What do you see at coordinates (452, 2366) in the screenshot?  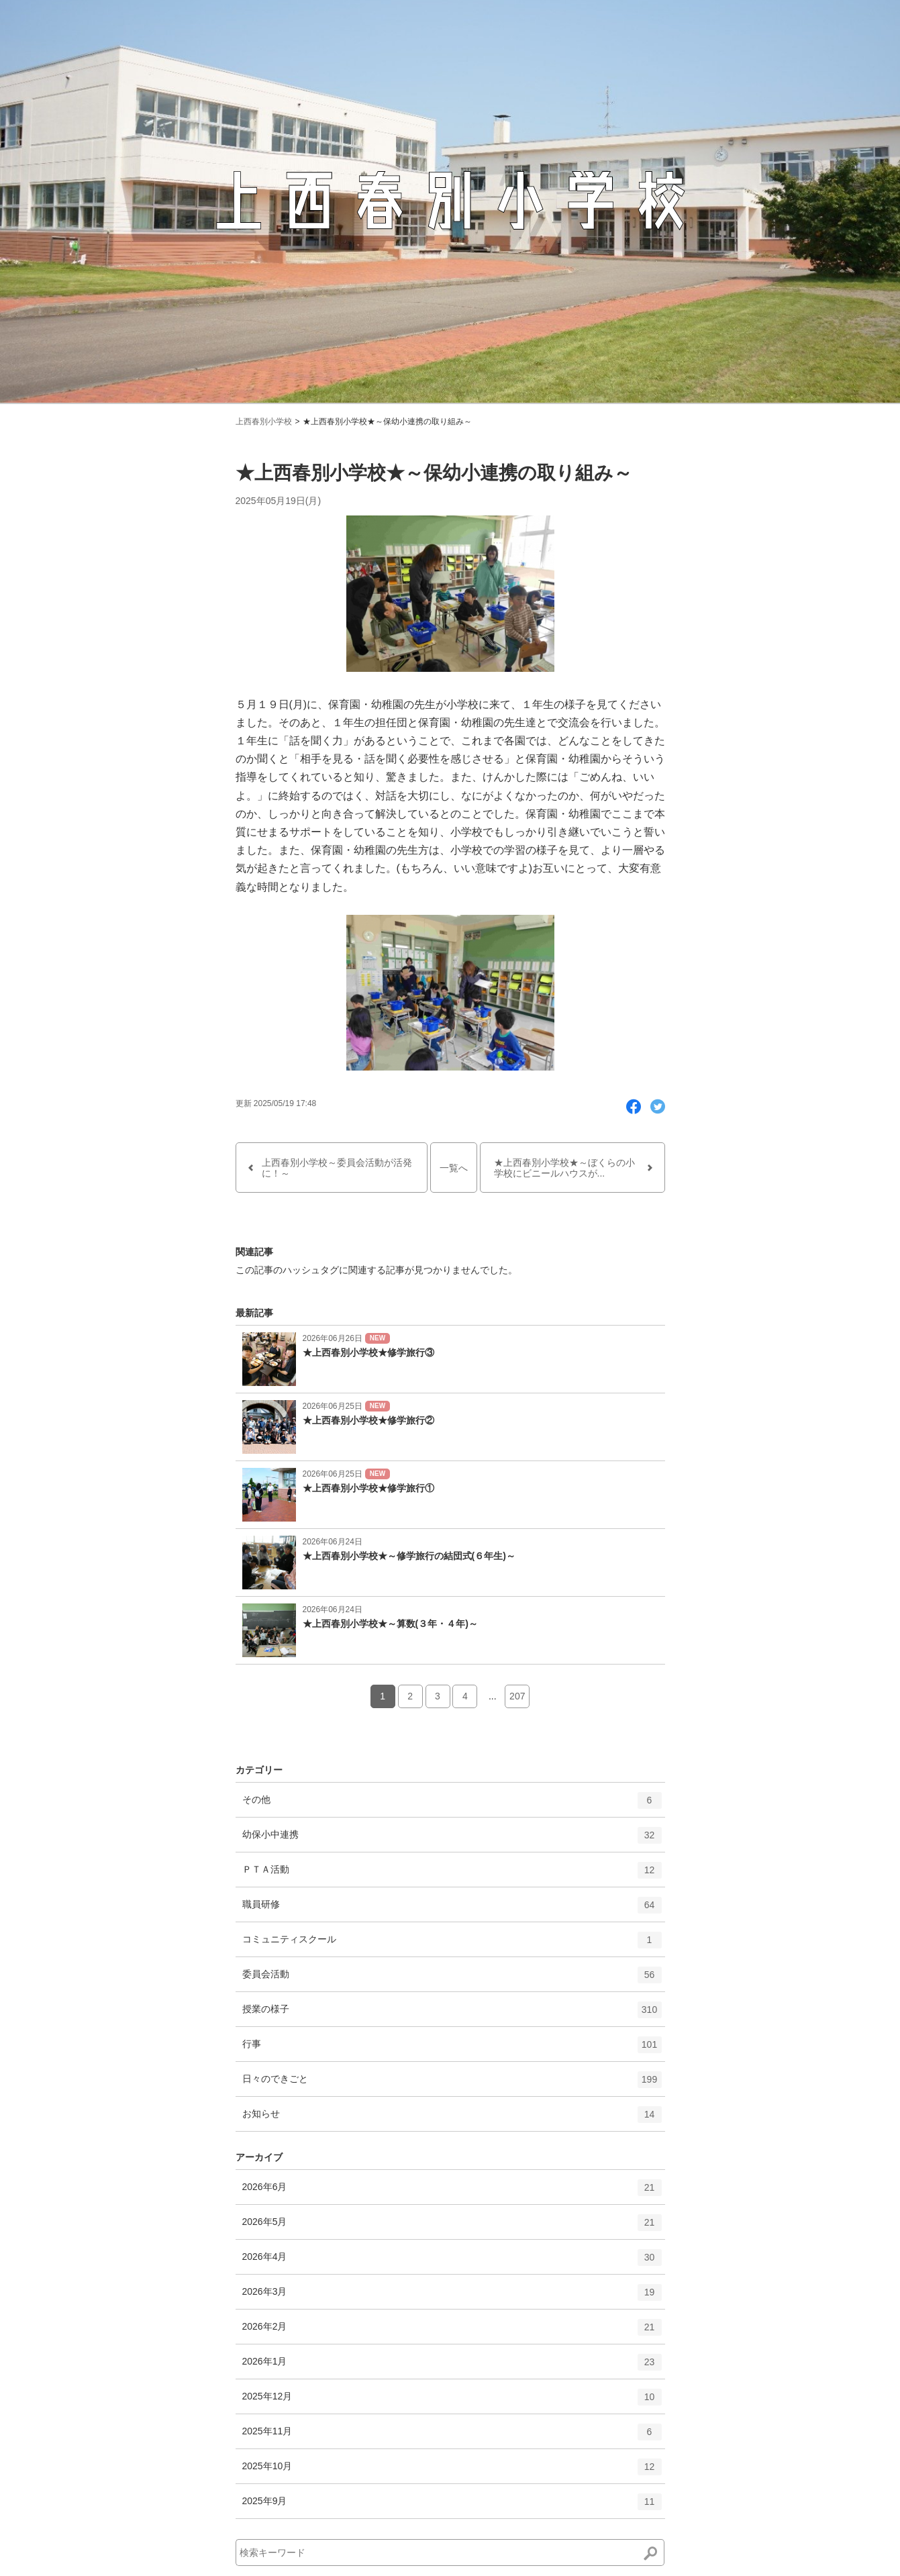 I see `2026年1月` at bounding box center [452, 2366].